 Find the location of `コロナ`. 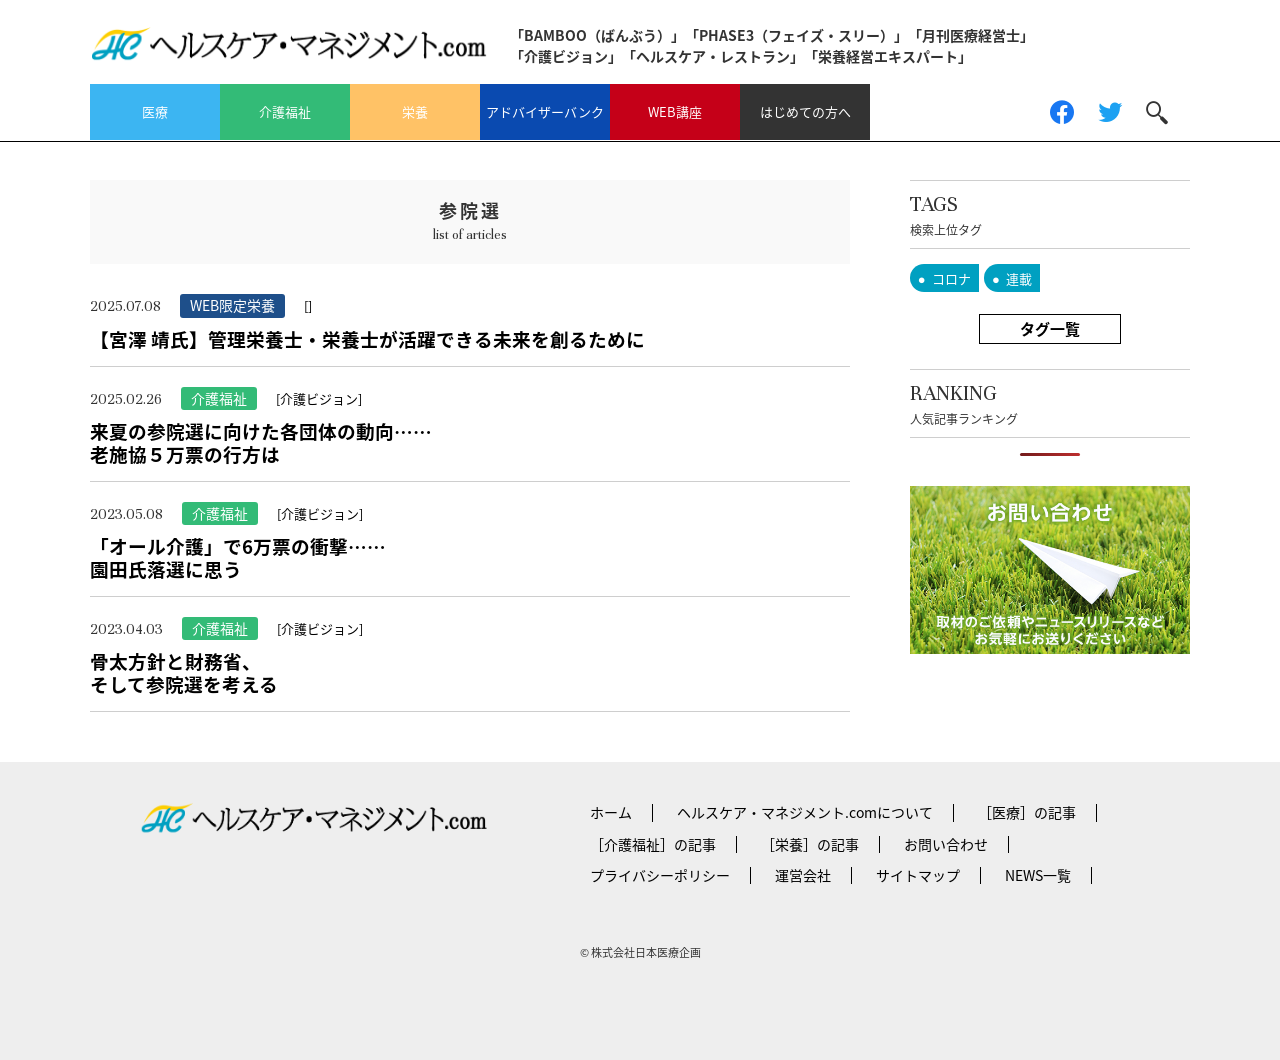

コロナ is located at coordinates (951, 278).